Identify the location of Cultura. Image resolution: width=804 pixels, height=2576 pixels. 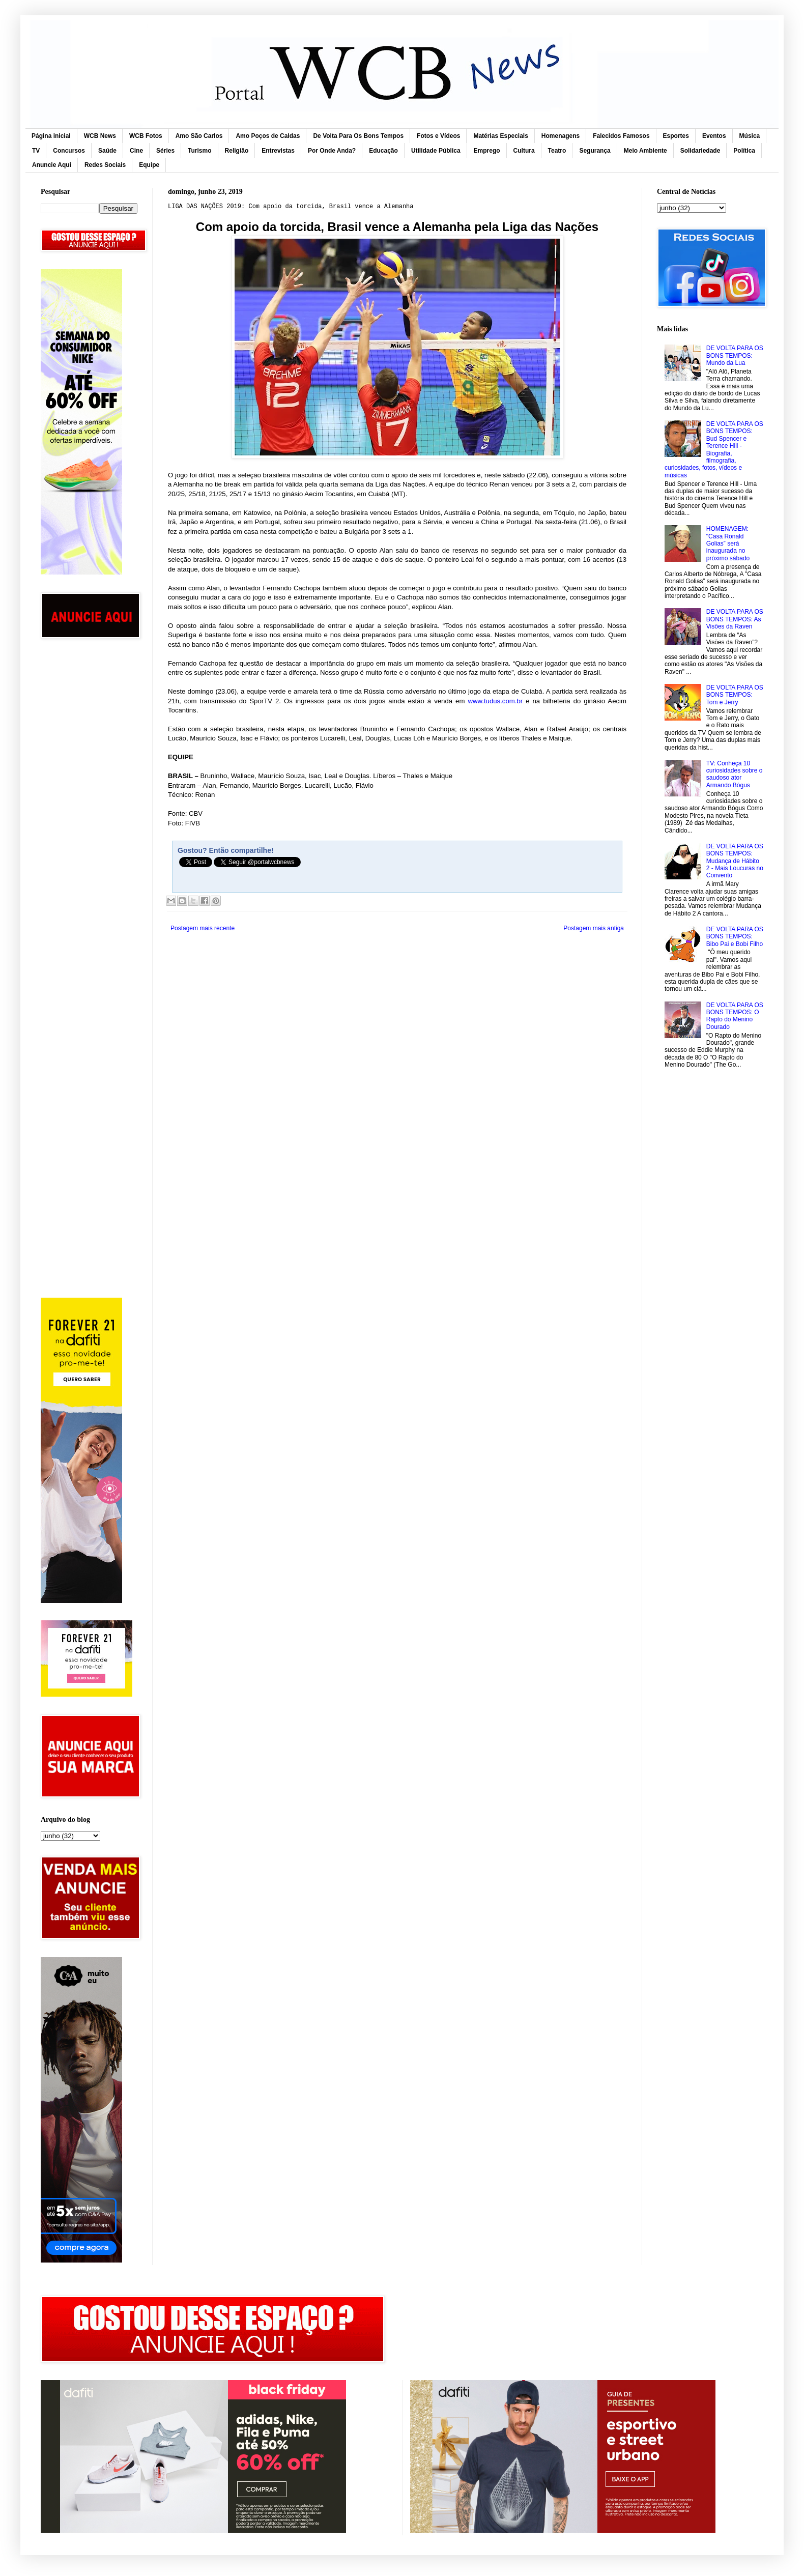
(524, 150).